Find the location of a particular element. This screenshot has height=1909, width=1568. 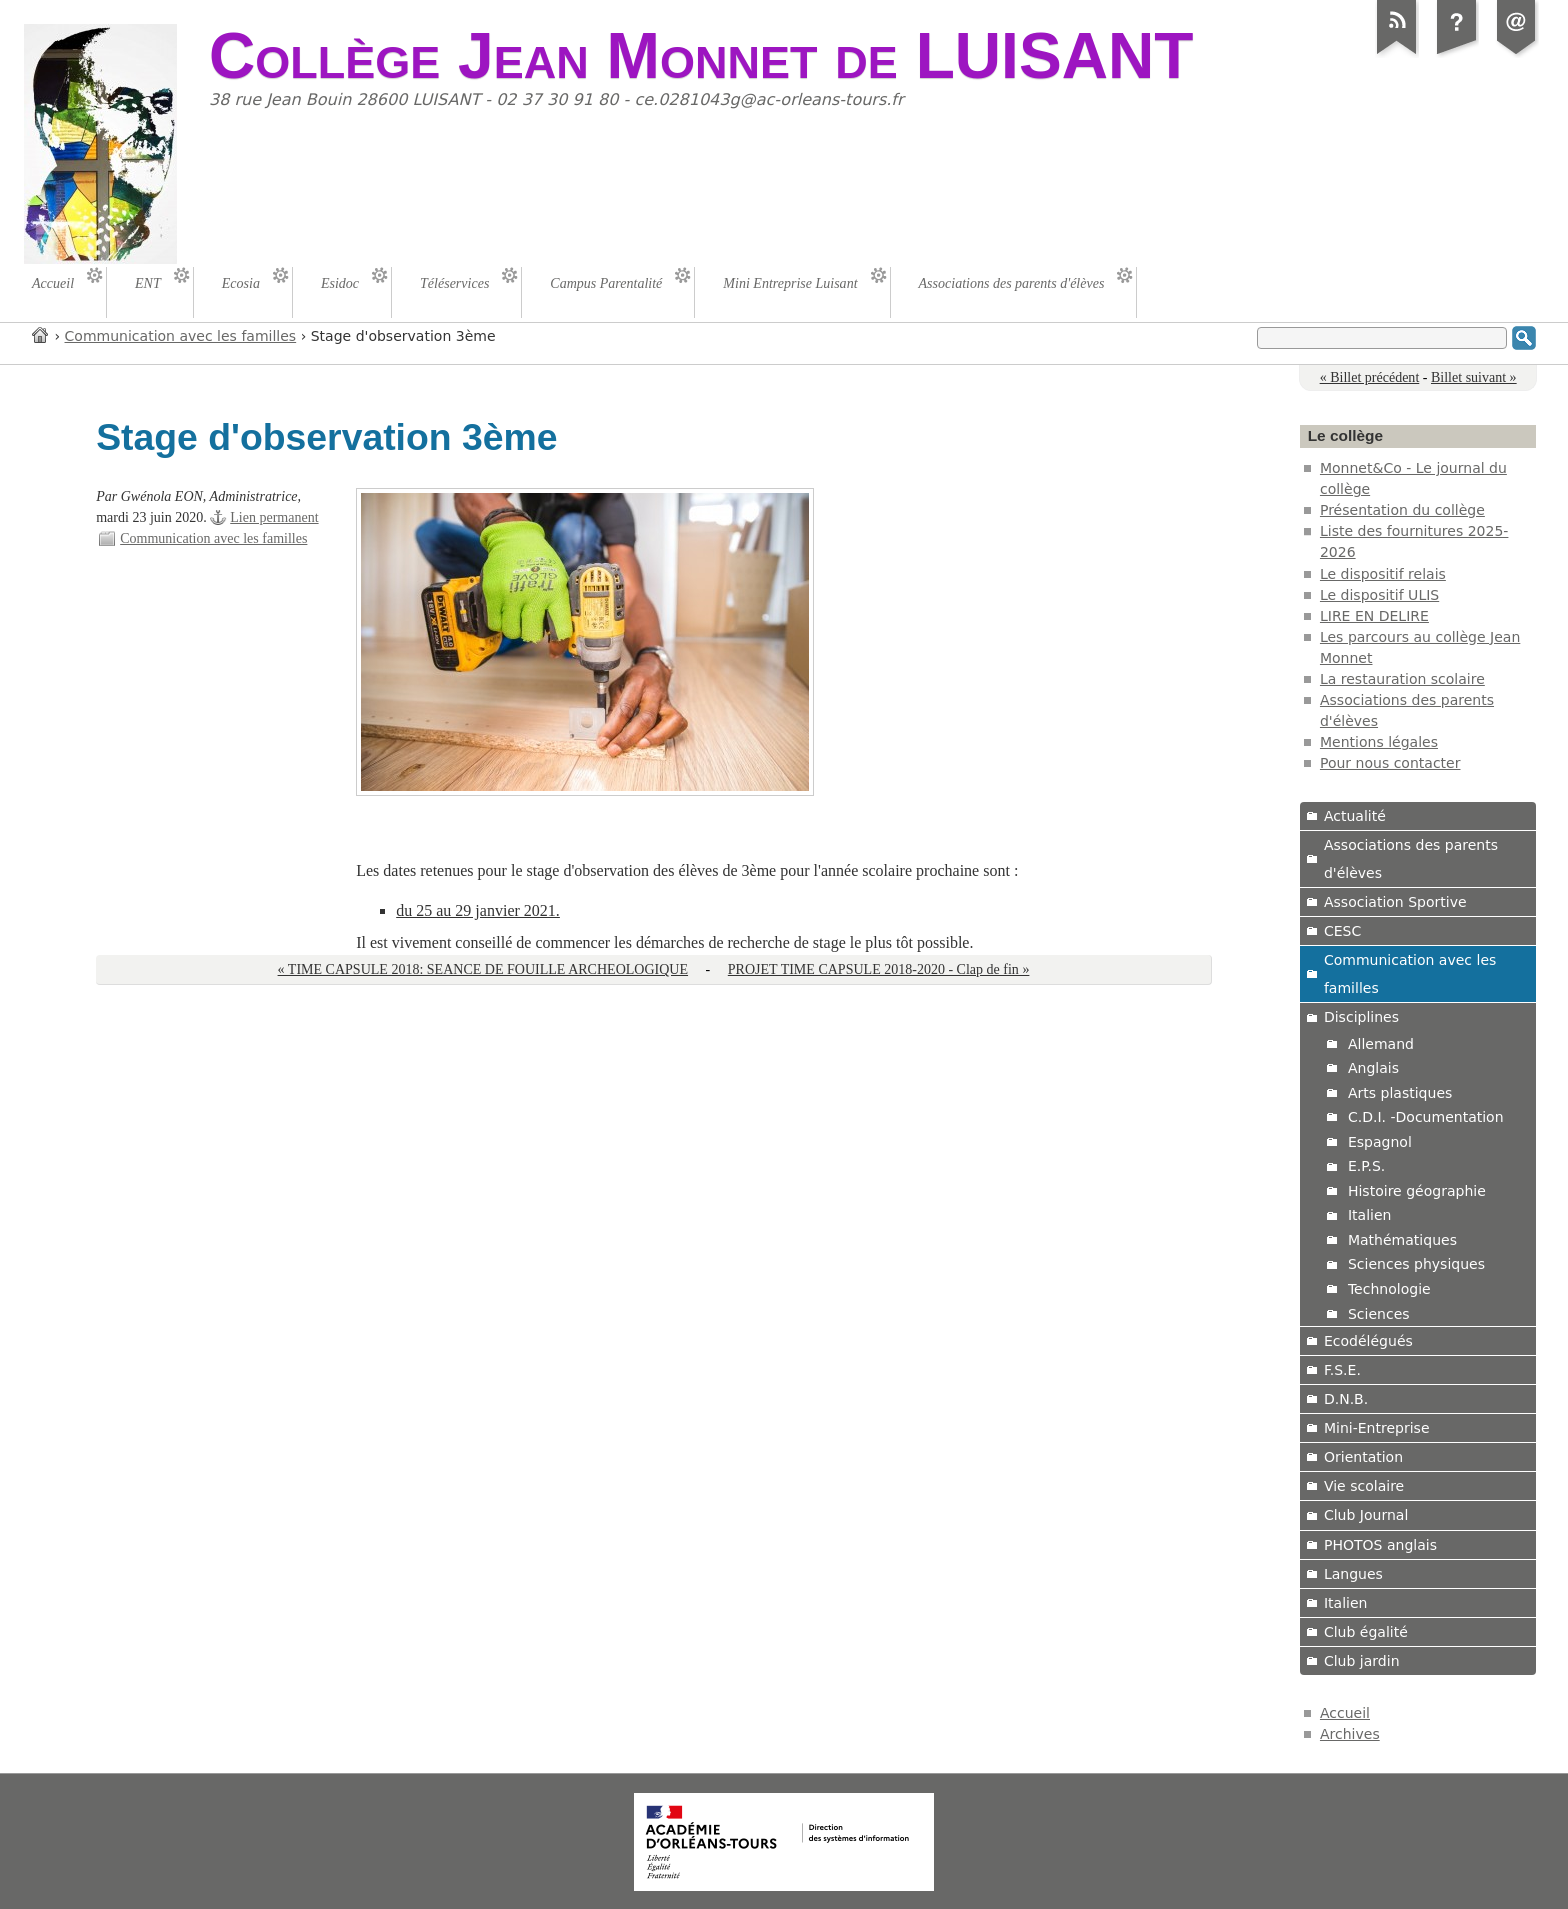

Mini-Entreprise is located at coordinates (1377, 1428).